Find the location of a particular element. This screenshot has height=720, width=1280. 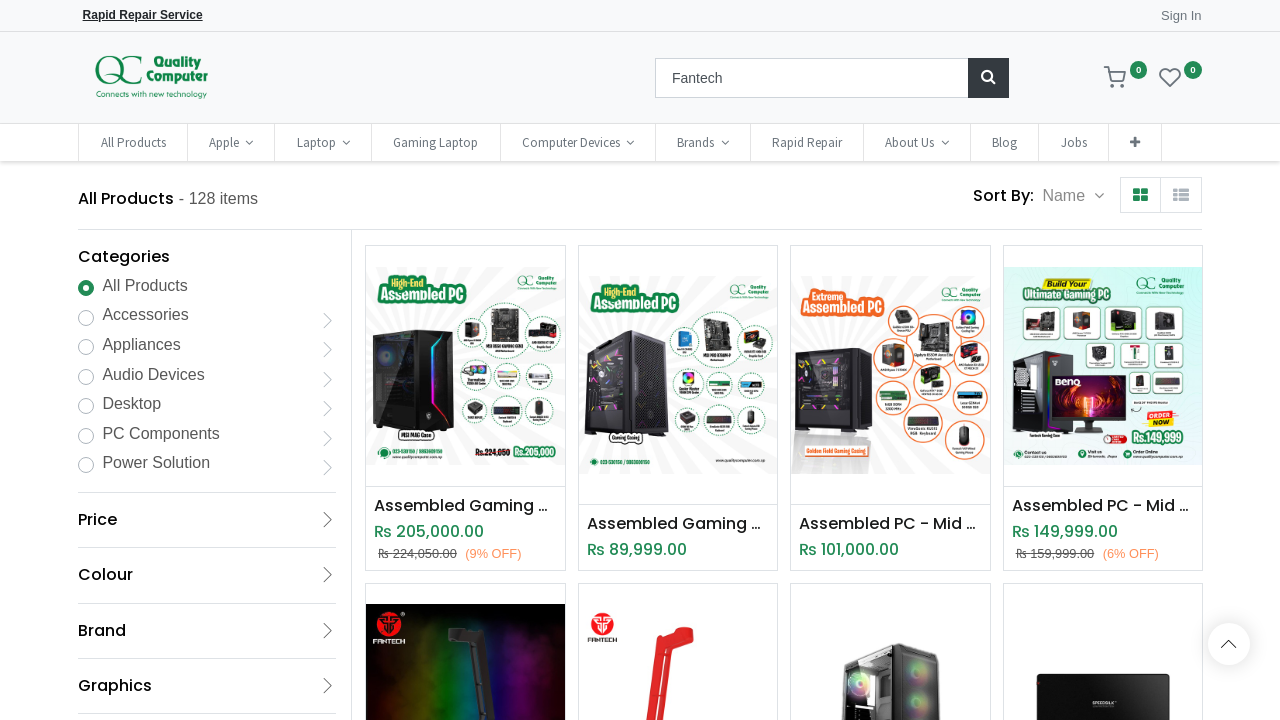

[menuitem] is located at coordinates (132, 142).